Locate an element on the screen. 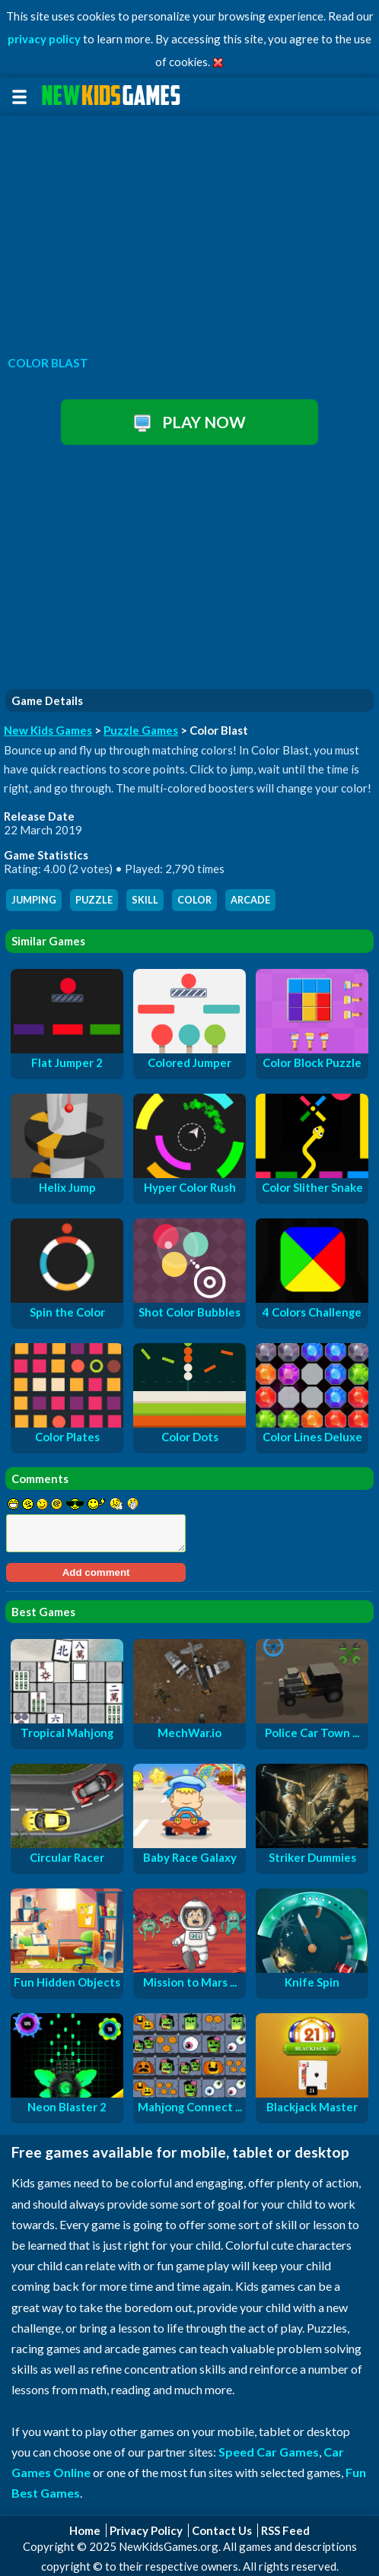 This screenshot has height=2576, width=379. New Kids Games is located at coordinates (48, 730).